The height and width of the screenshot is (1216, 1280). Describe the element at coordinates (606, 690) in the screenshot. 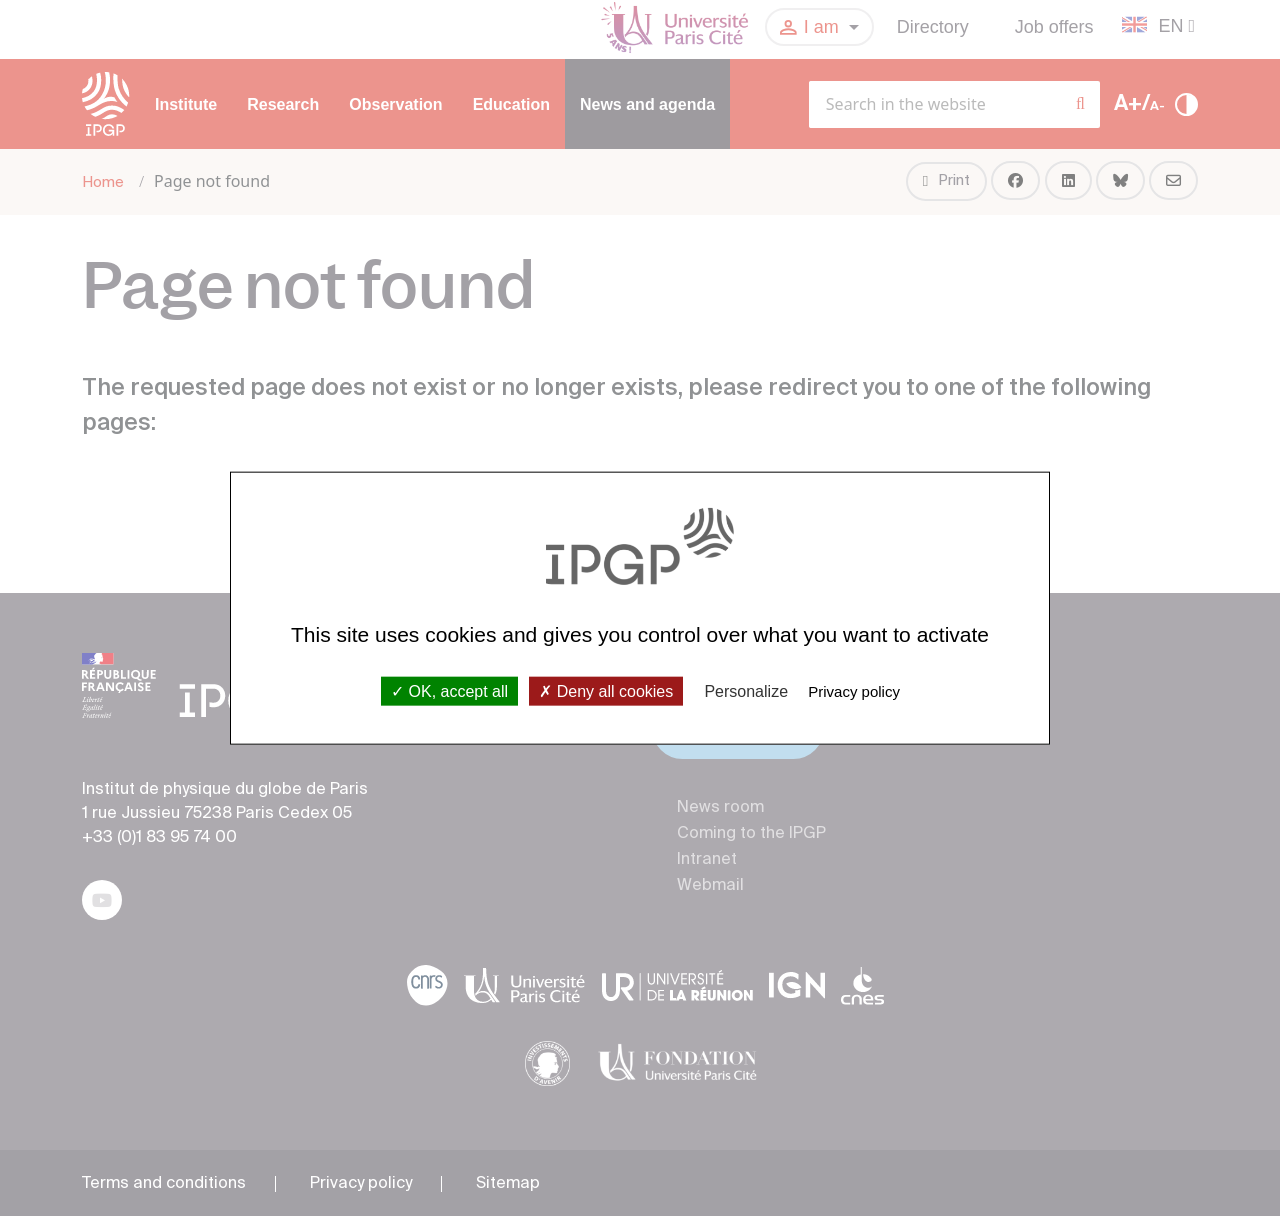

I see `Deny all cookies` at that location.